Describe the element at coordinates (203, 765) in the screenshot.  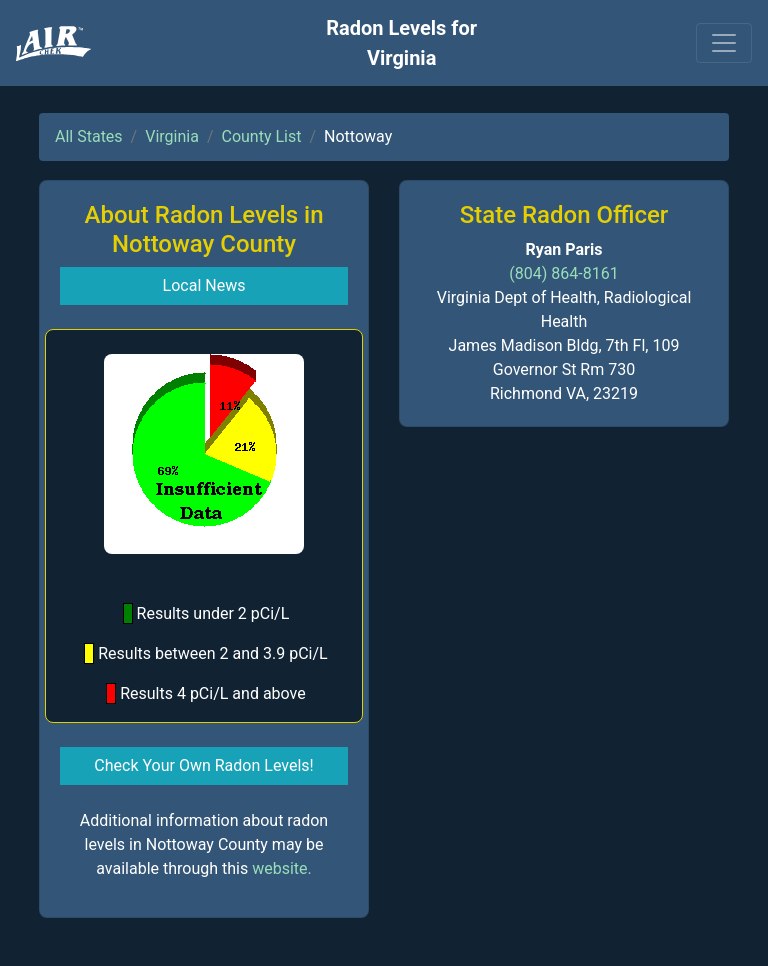
I see `Check Your Own Radon Levels! [button]` at that location.